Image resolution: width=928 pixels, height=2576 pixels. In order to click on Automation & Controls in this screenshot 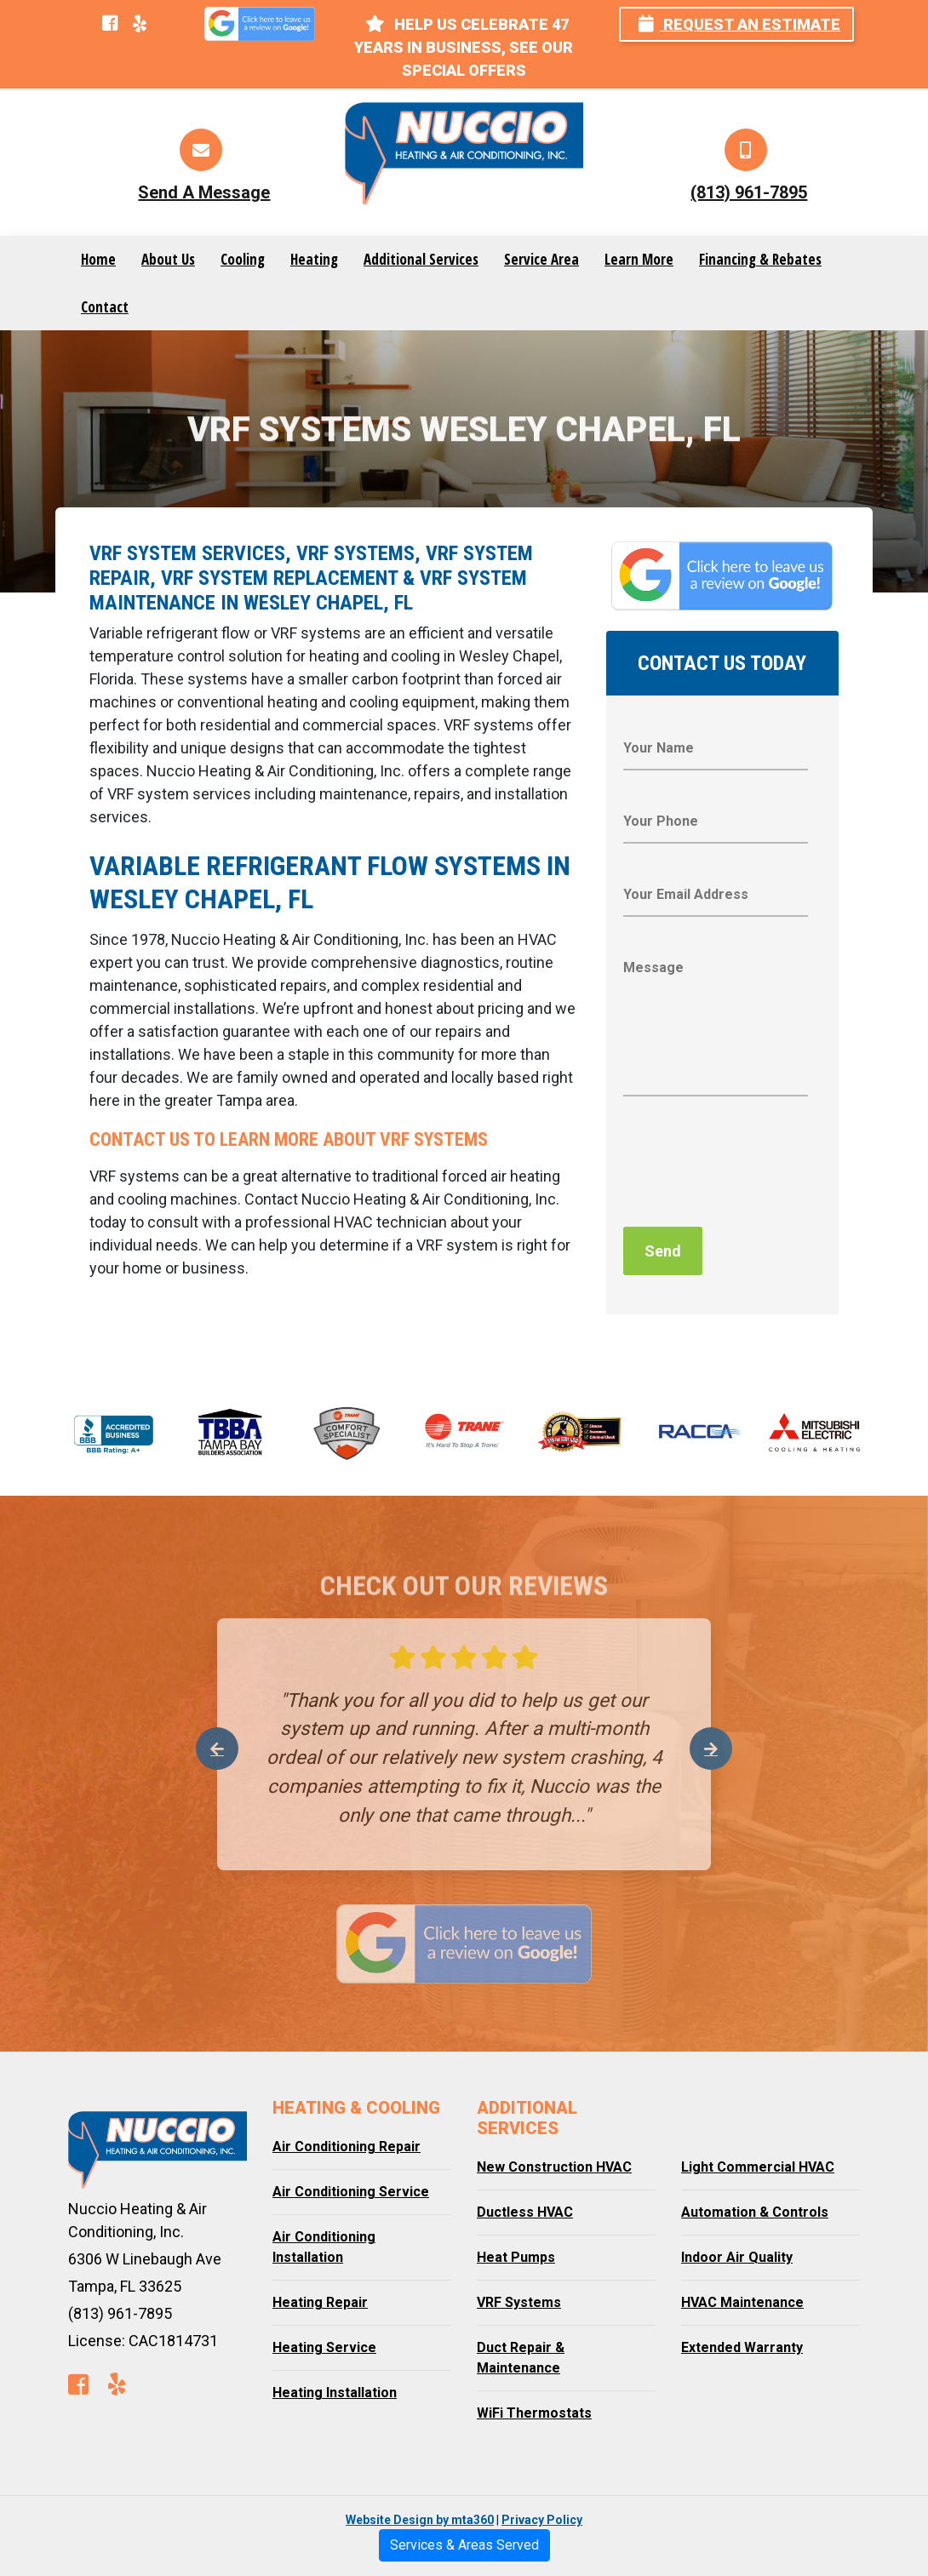, I will do `click(754, 2212)`.